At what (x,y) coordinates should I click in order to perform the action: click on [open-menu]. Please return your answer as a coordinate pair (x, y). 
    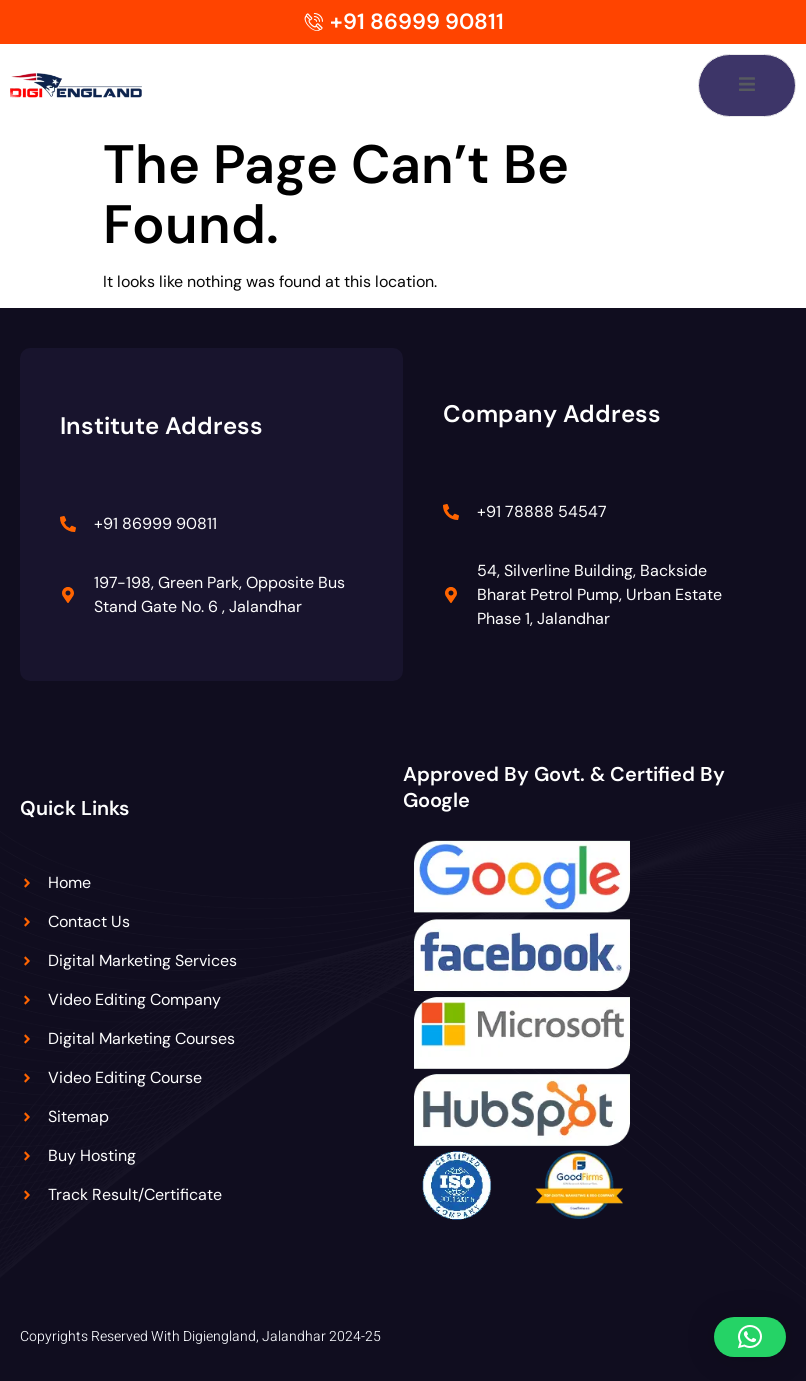
    Looking at the image, I should click on (747, 85).